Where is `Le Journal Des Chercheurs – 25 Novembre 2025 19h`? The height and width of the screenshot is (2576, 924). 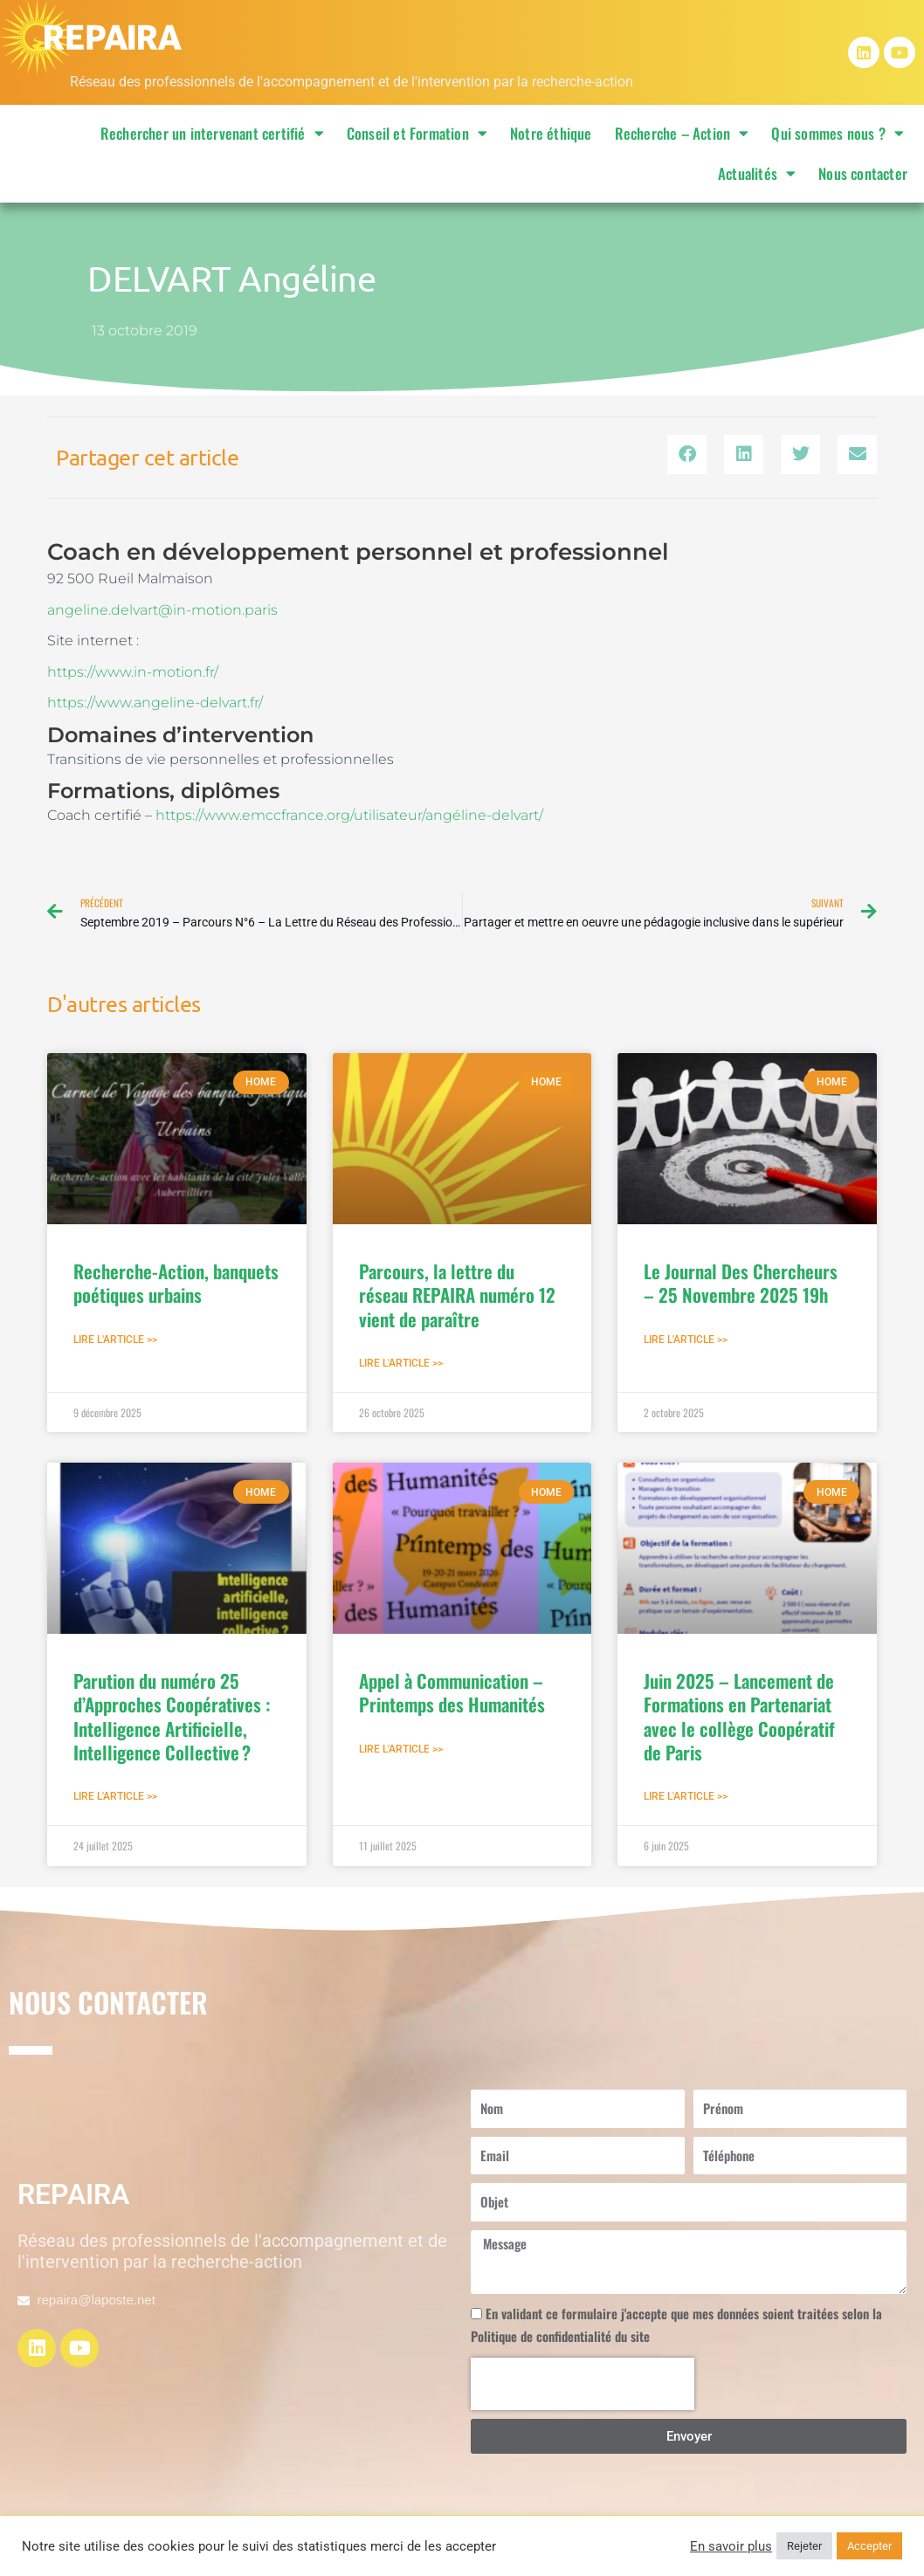 Le Journal Des Chercheurs – 25 Novembre 2025 19h is located at coordinates (741, 1285).